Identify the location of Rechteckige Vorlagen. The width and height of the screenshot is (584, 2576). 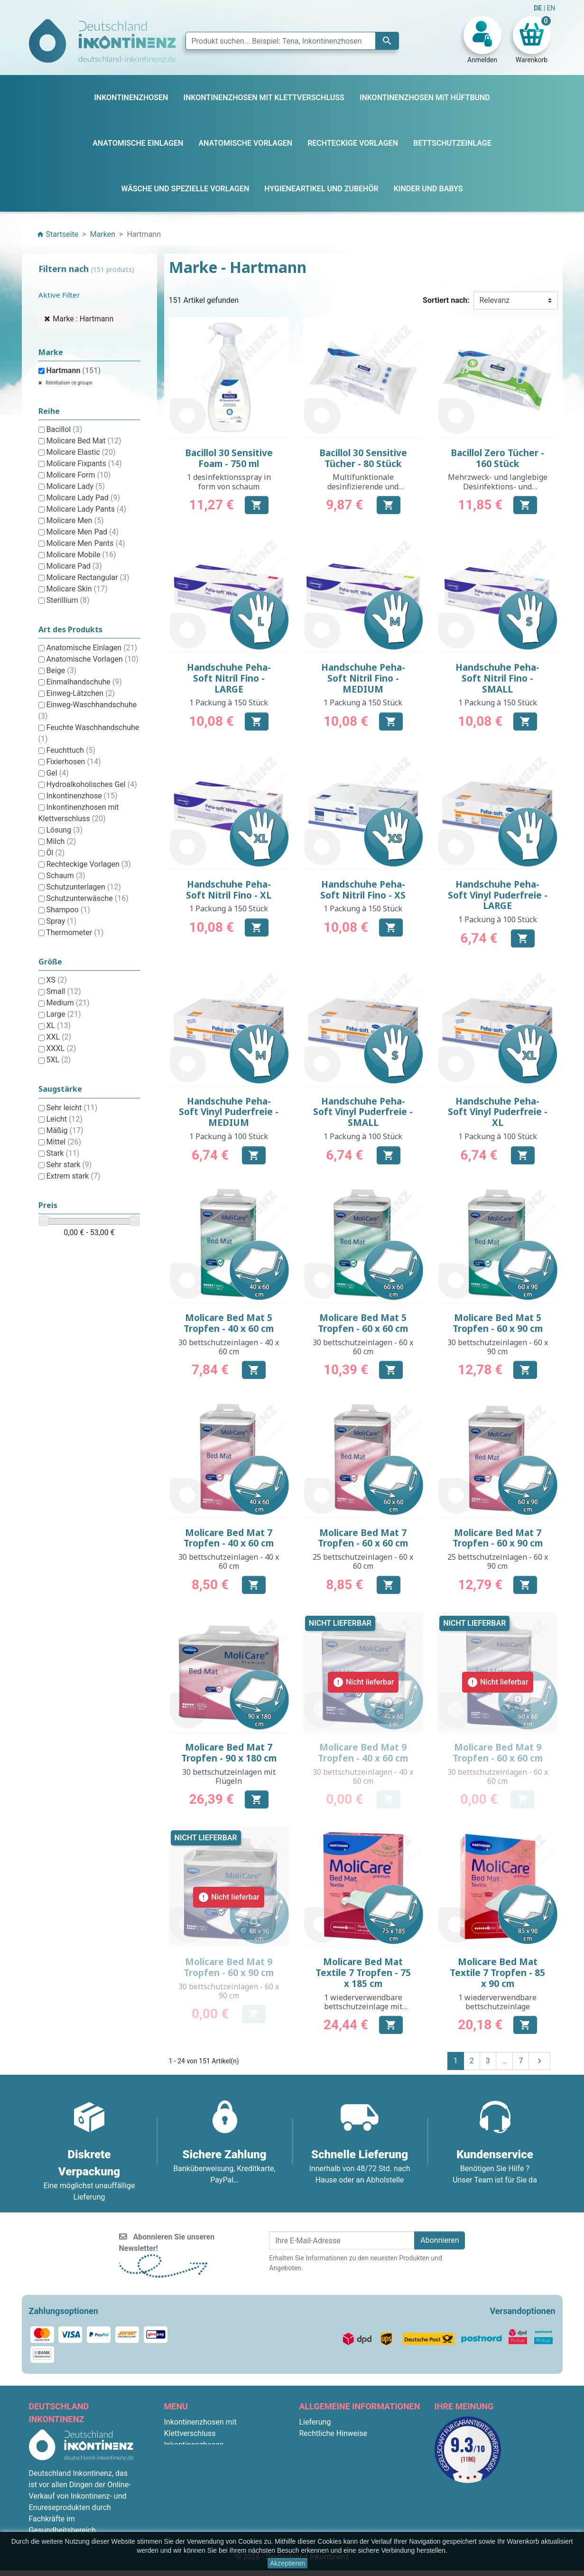
(88, 864).